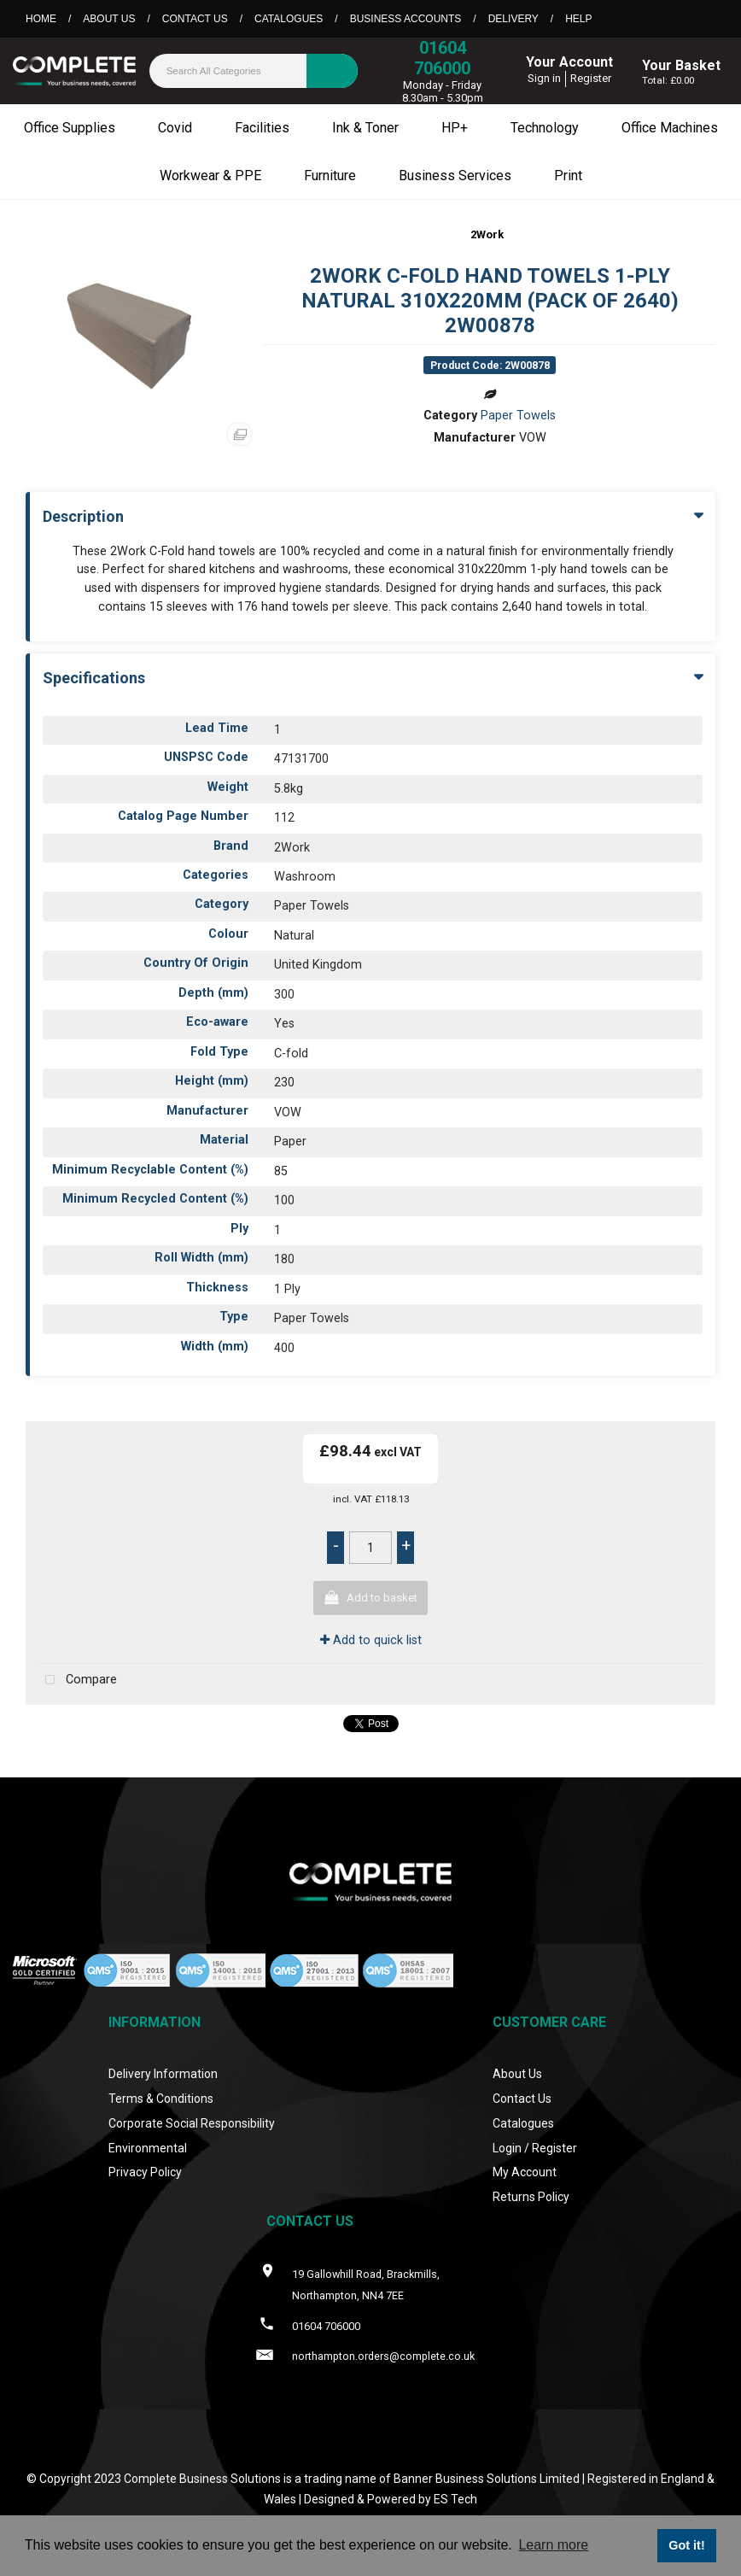 This screenshot has width=741, height=2576. Describe the element at coordinates (535, 2148) in the screenshot. I see `Login / Register` at that location.